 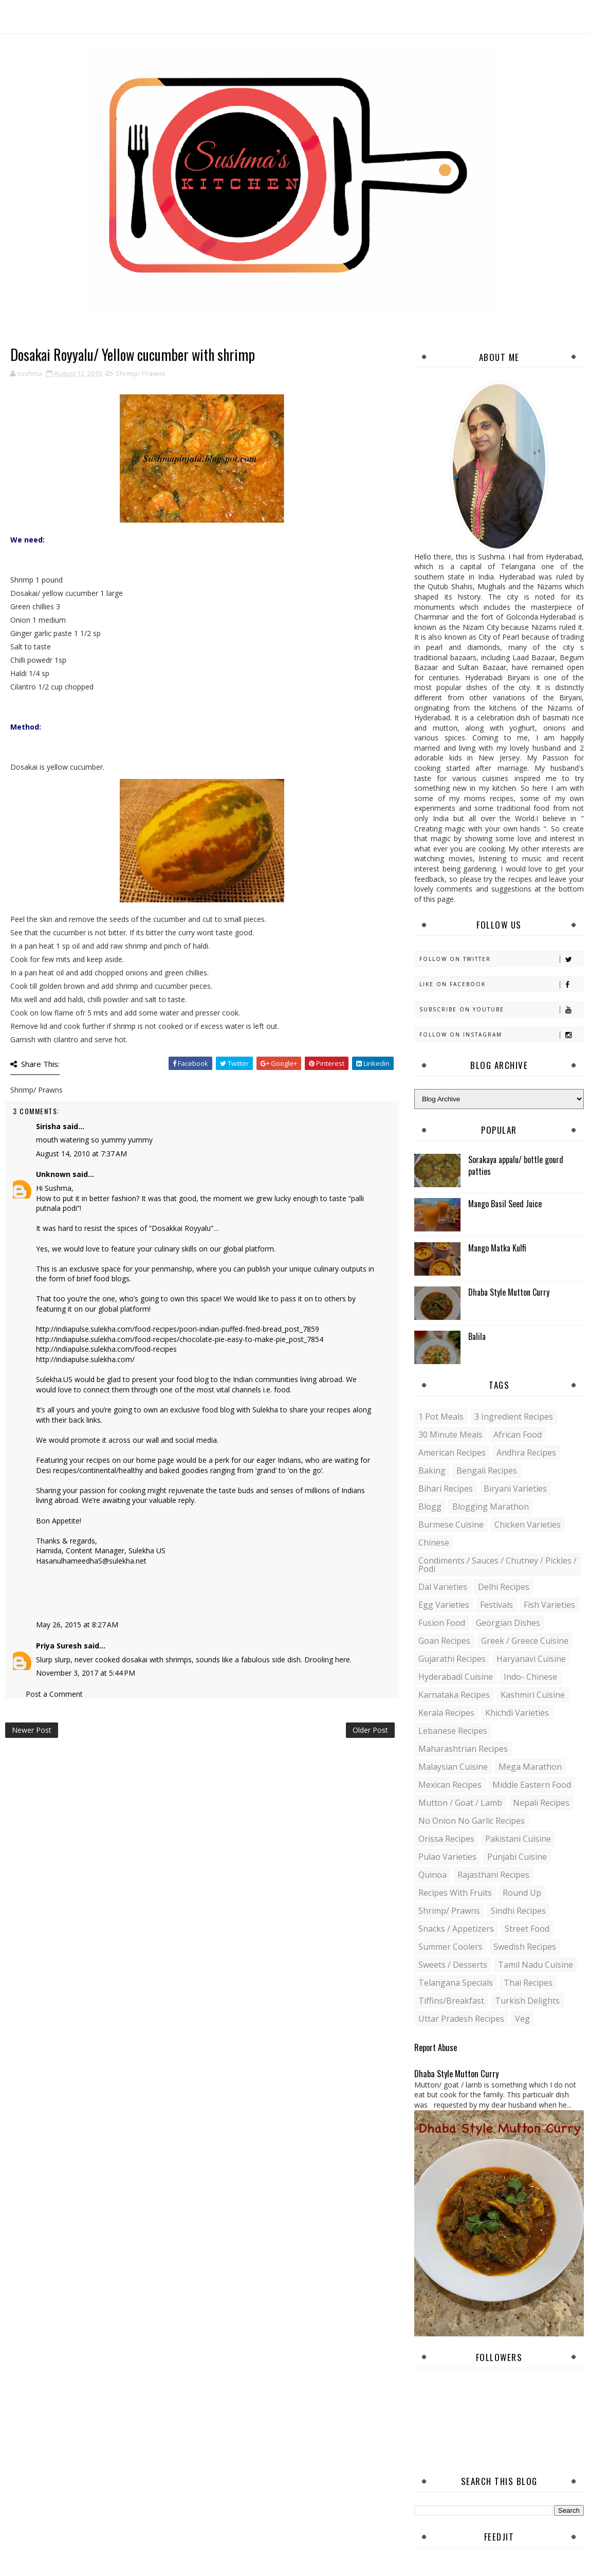 What do you see at coordinates (524, 1640) in the screenshot?
I see `Greek / Greece Cuisine` at bounding box center [524, 1640].